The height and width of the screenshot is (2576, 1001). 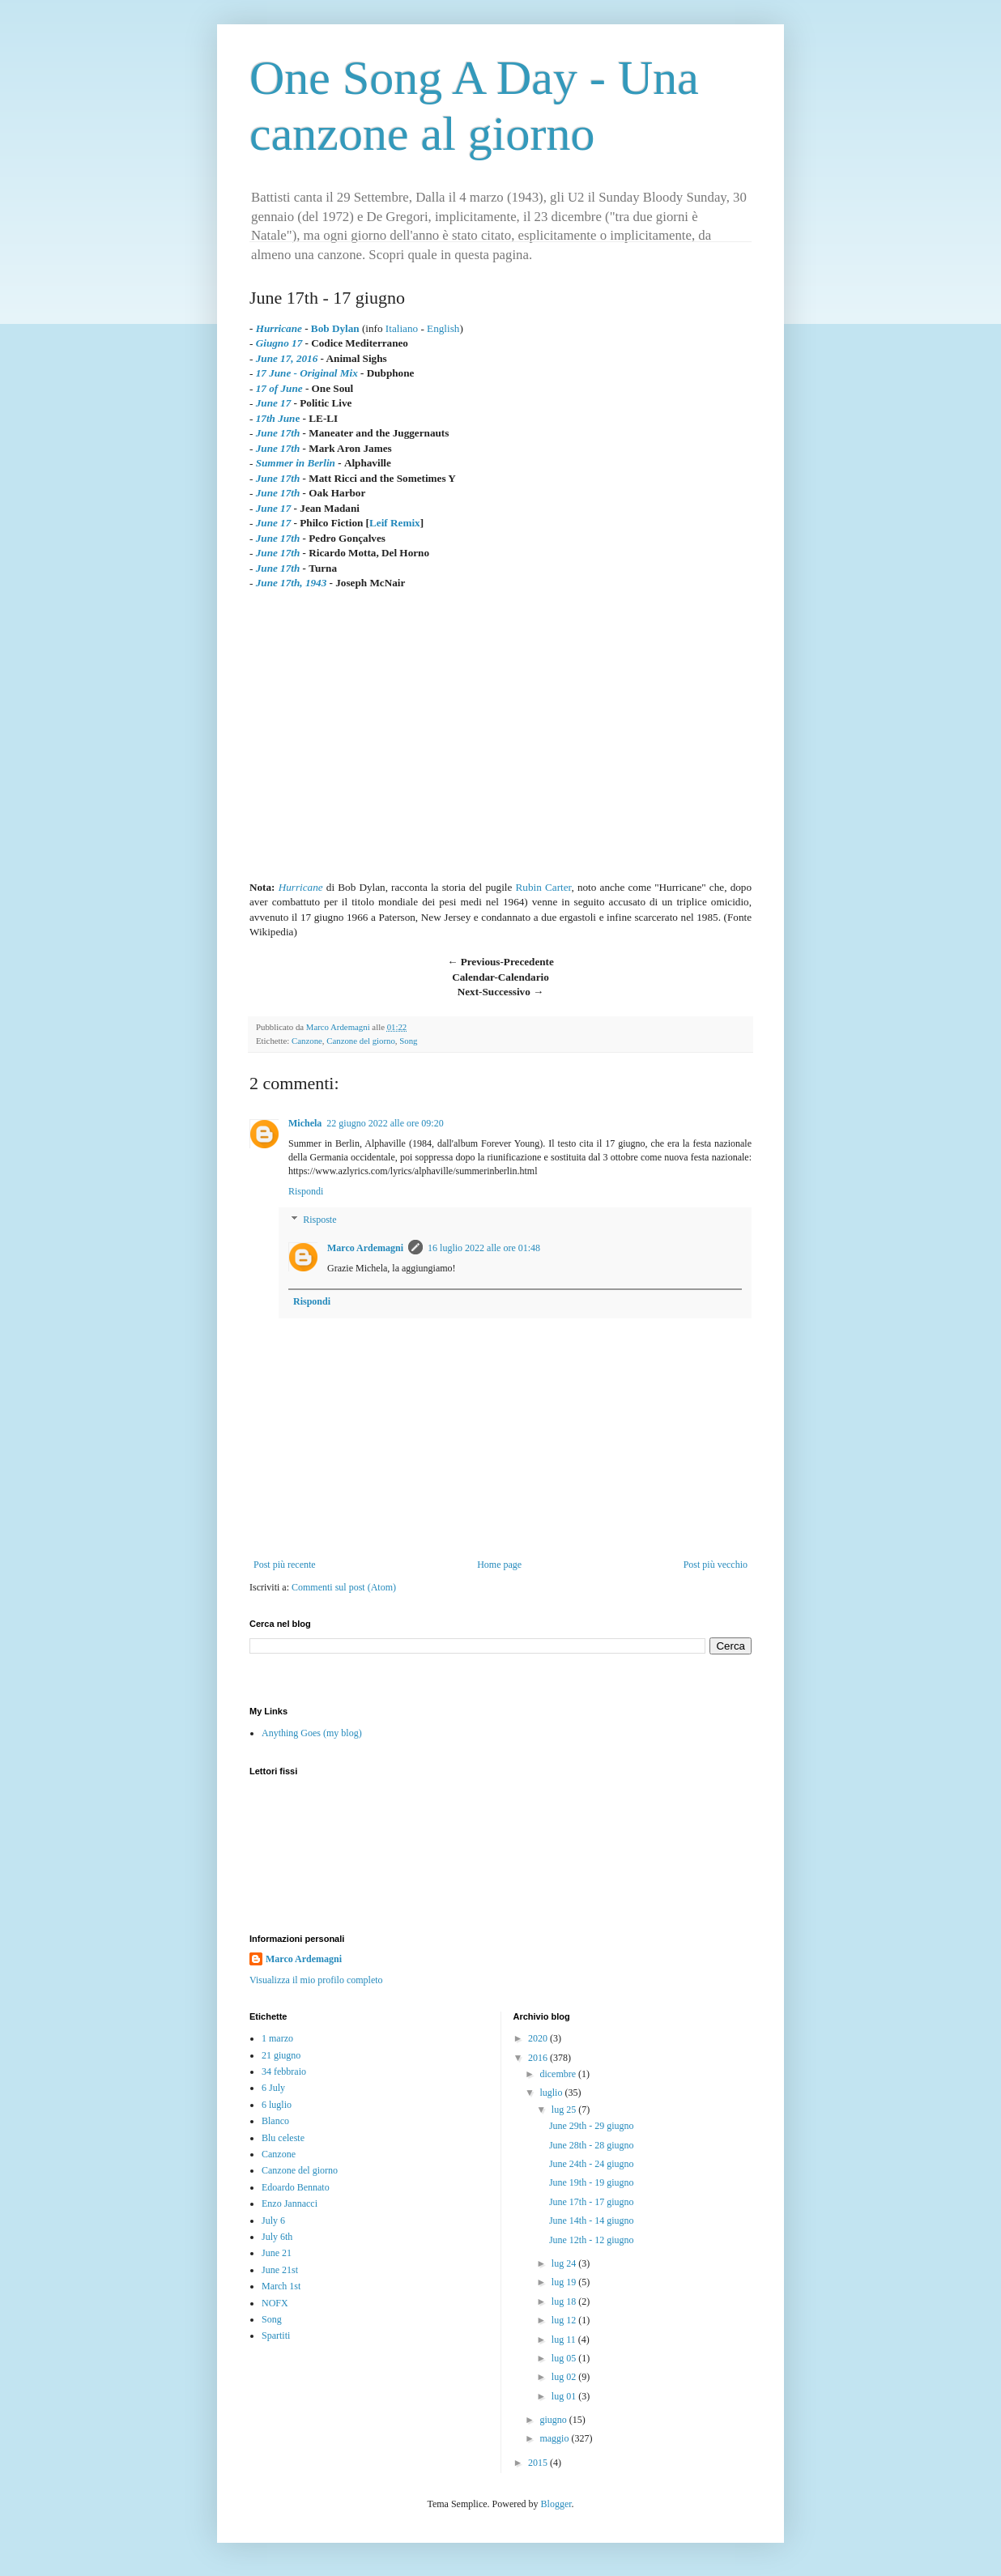 What do you see at coordinates (539, 2057) in the screenshot?
I see `2016` at bounding box center [539, 2057].